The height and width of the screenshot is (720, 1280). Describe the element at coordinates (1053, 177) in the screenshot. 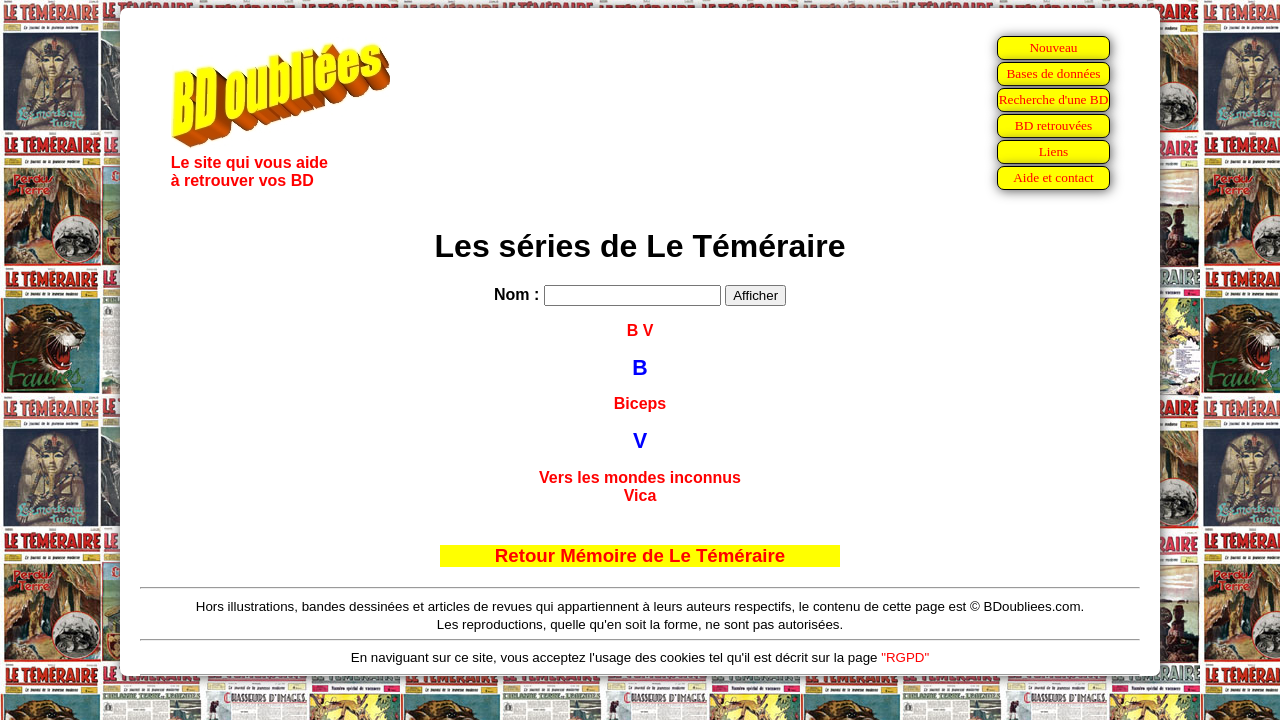

I see `Aide et contact` at that location.